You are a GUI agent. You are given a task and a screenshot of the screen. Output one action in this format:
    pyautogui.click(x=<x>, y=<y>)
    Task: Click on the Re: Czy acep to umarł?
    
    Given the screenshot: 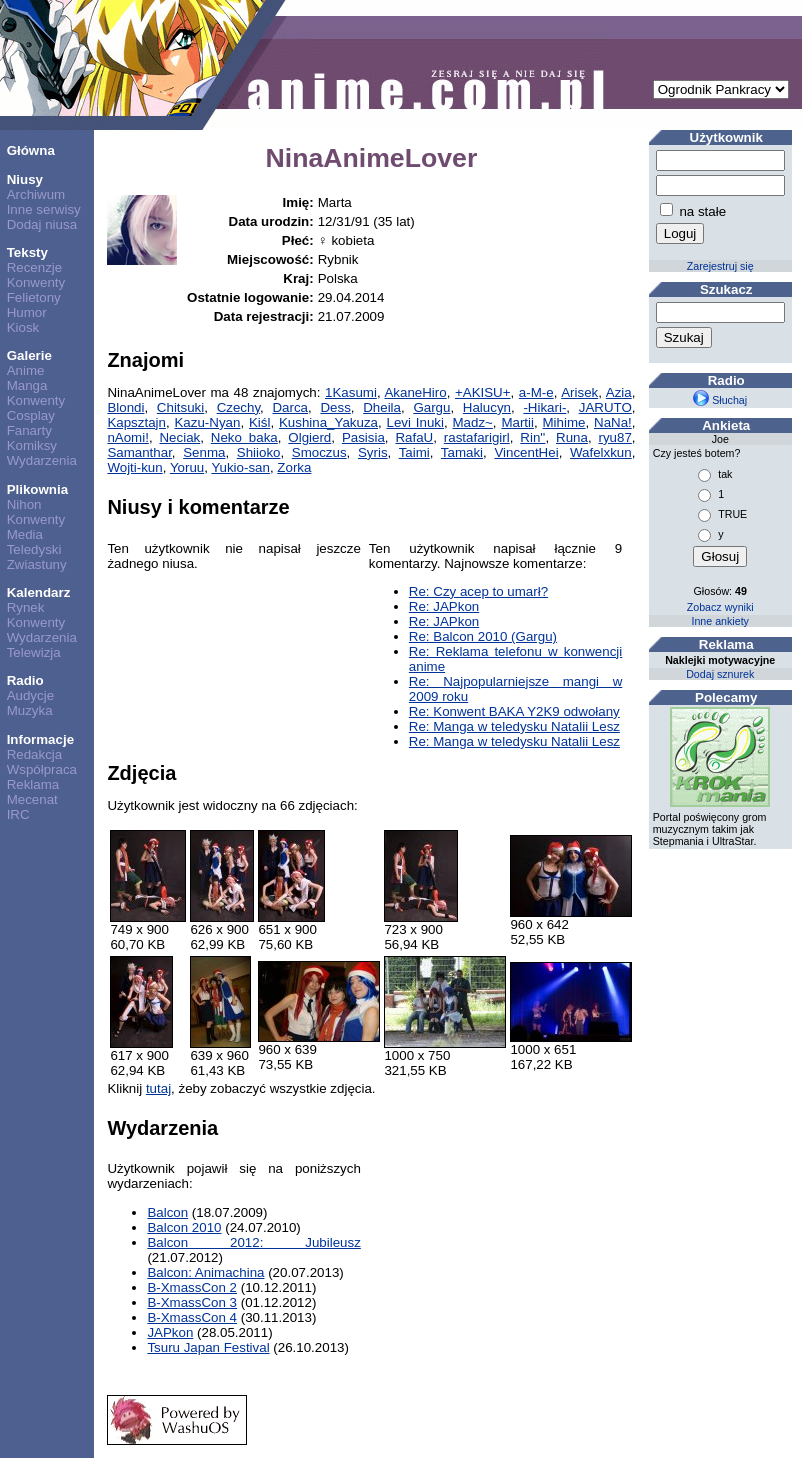 What is the action you would take?
    pyautogui.click(x=478, y=591)
    